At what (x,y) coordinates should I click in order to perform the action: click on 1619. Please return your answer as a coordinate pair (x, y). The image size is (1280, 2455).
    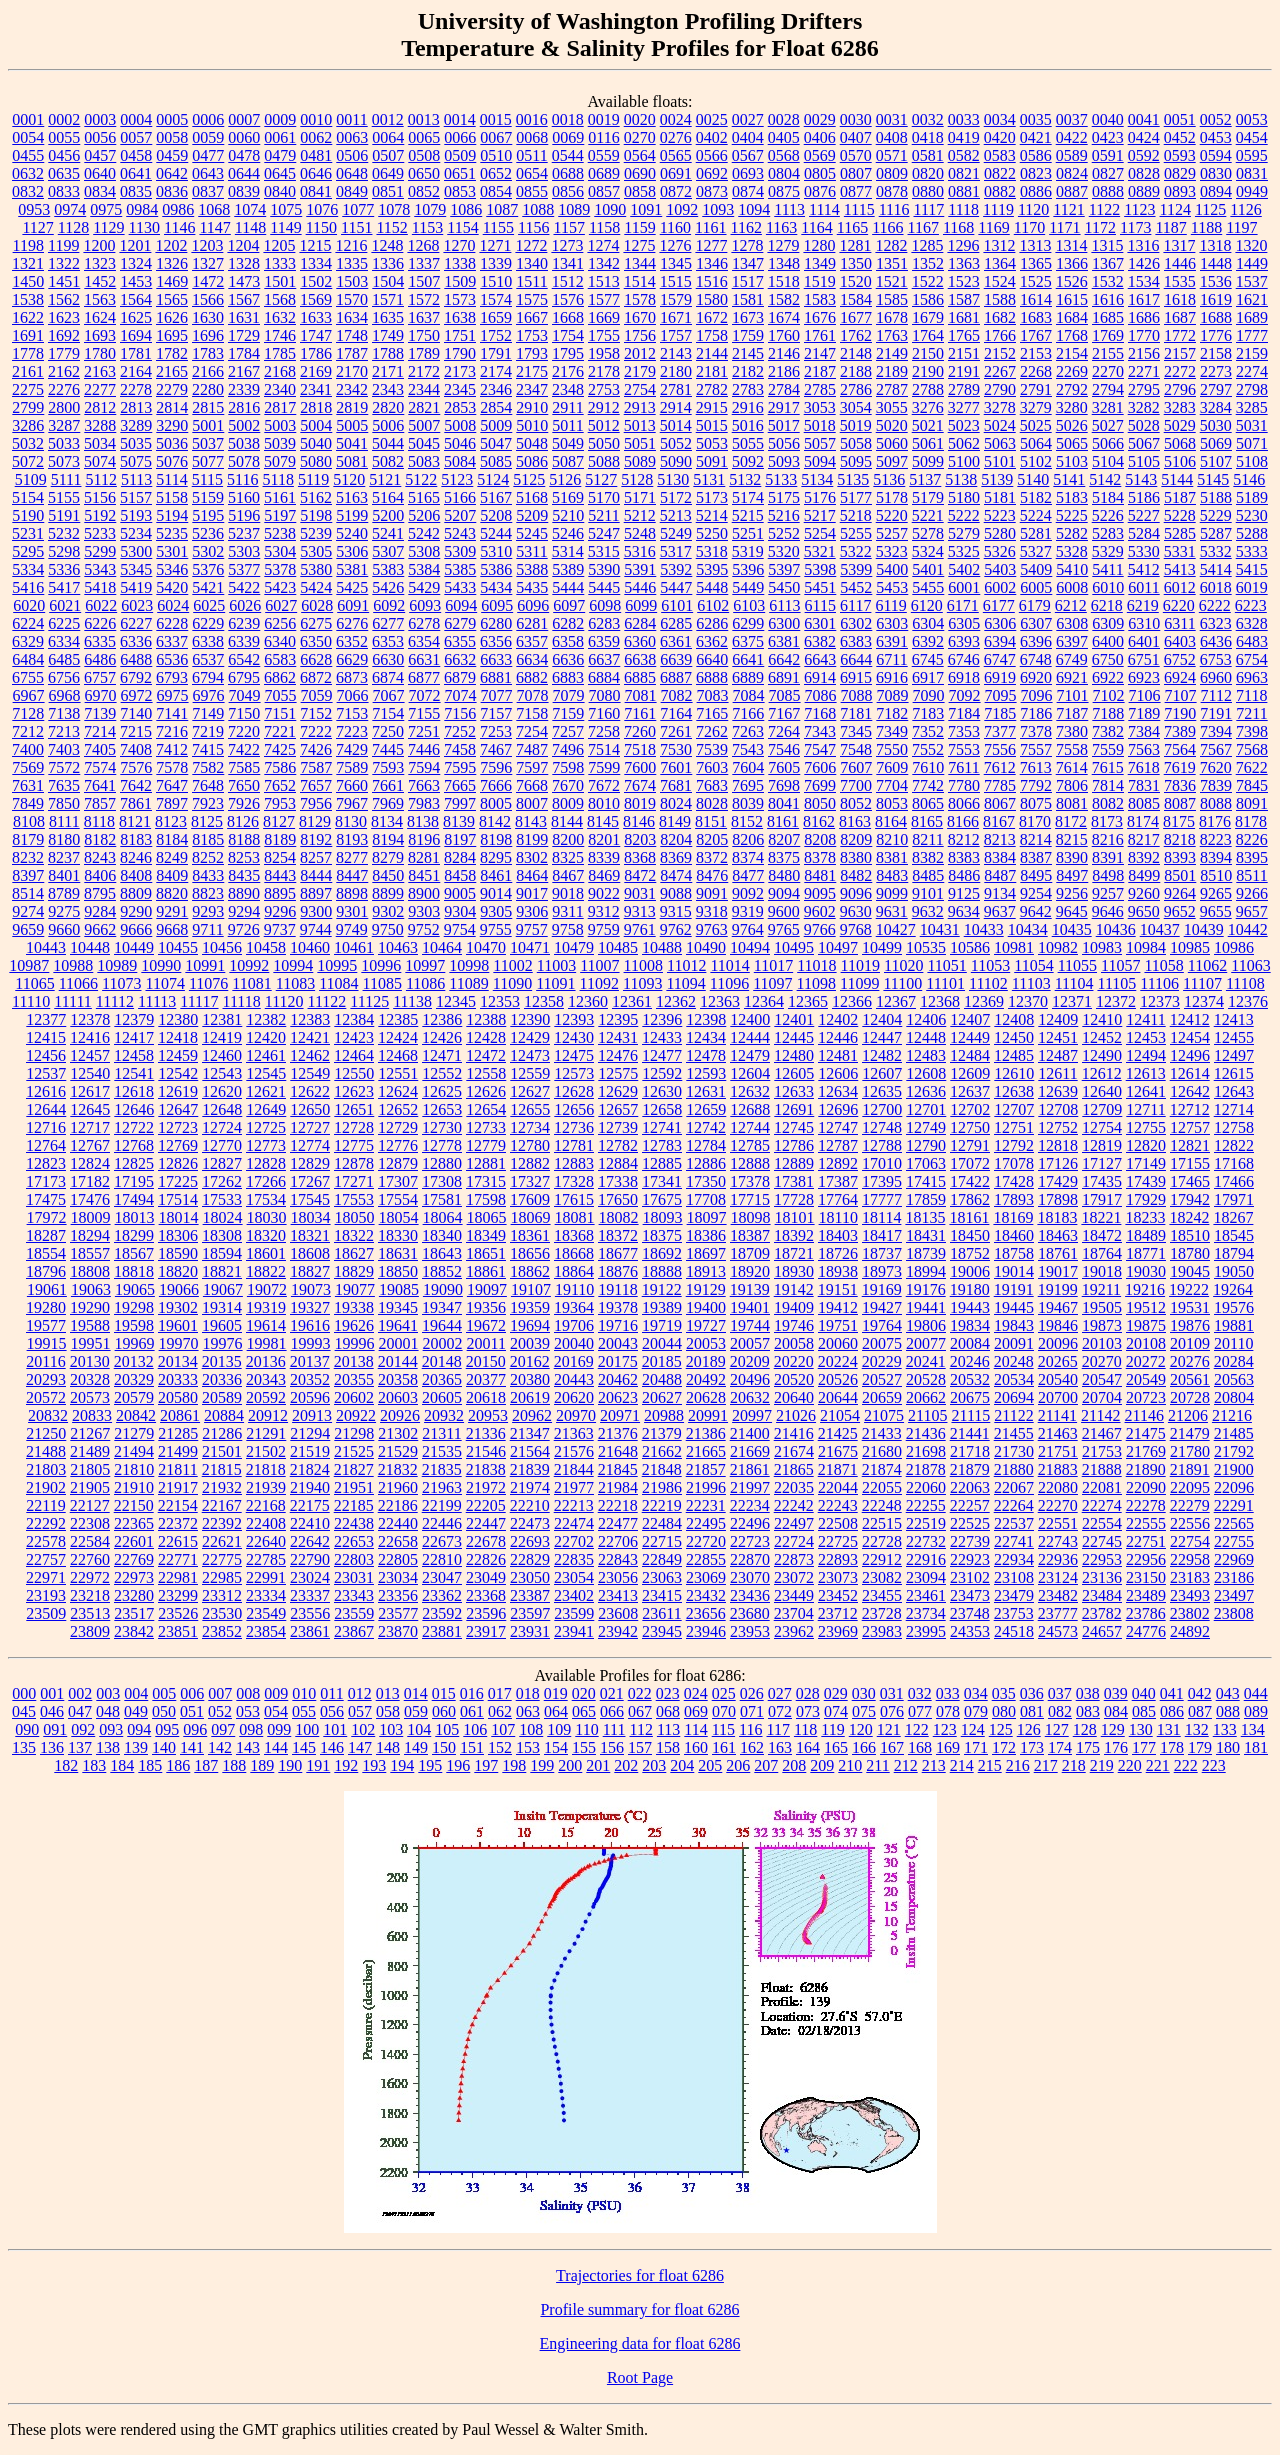
    Looking at the image, I should click on (1216, 299).